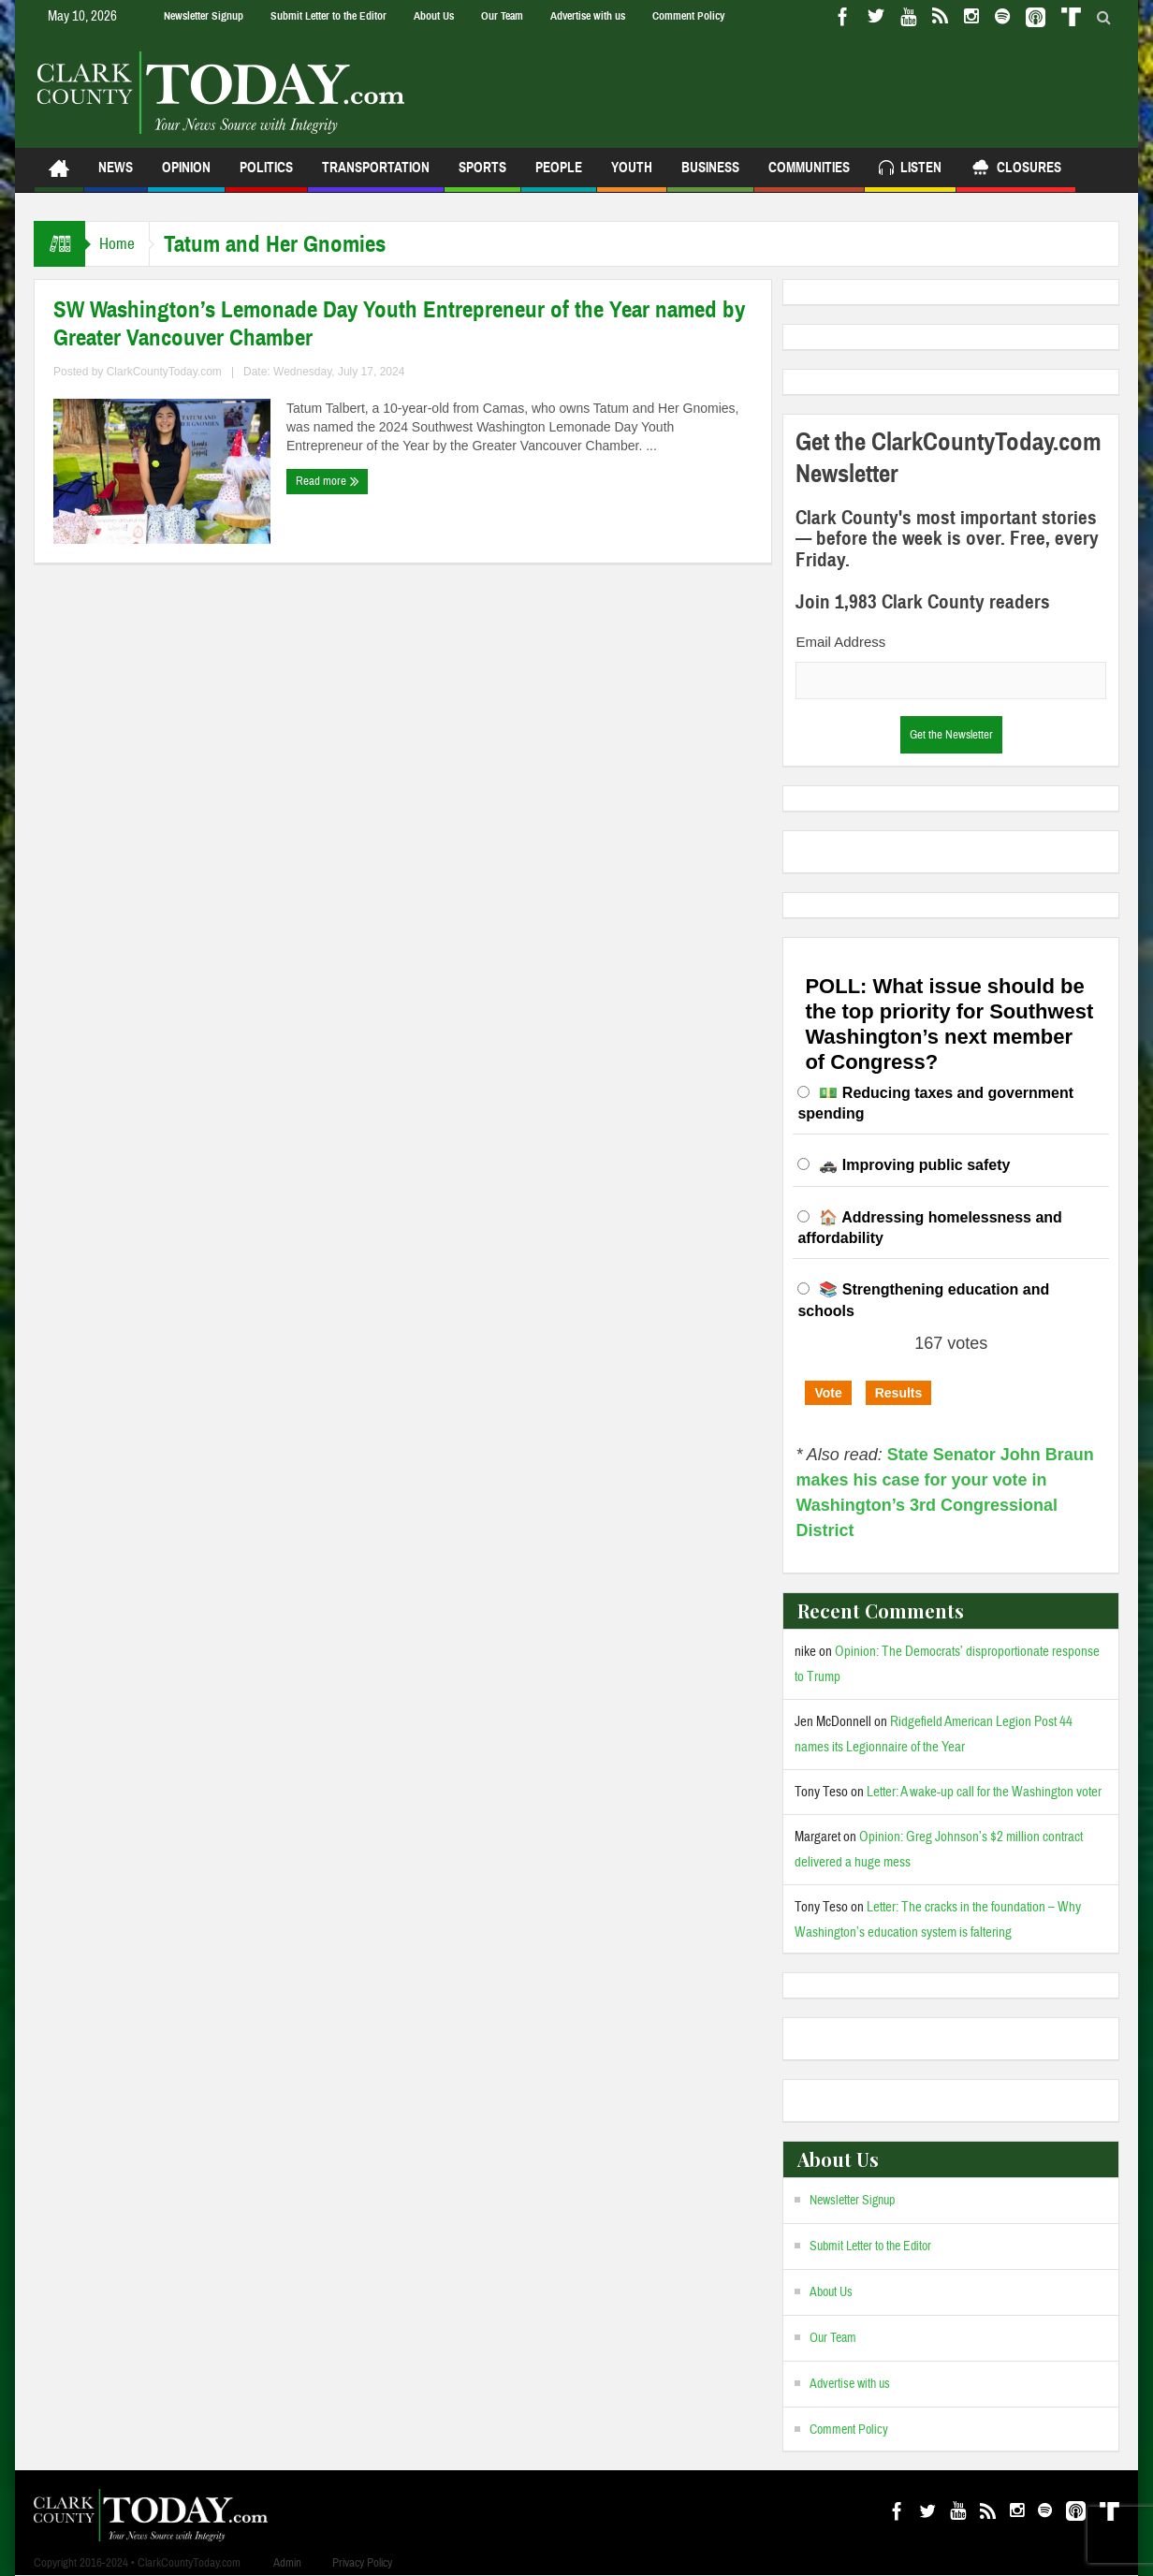 The image size is (1153, 2576). What do you see at coordinates (164, 371) in the screenshot?
I see `ClarkCountyToday.com` at bounding box center [164, 371].